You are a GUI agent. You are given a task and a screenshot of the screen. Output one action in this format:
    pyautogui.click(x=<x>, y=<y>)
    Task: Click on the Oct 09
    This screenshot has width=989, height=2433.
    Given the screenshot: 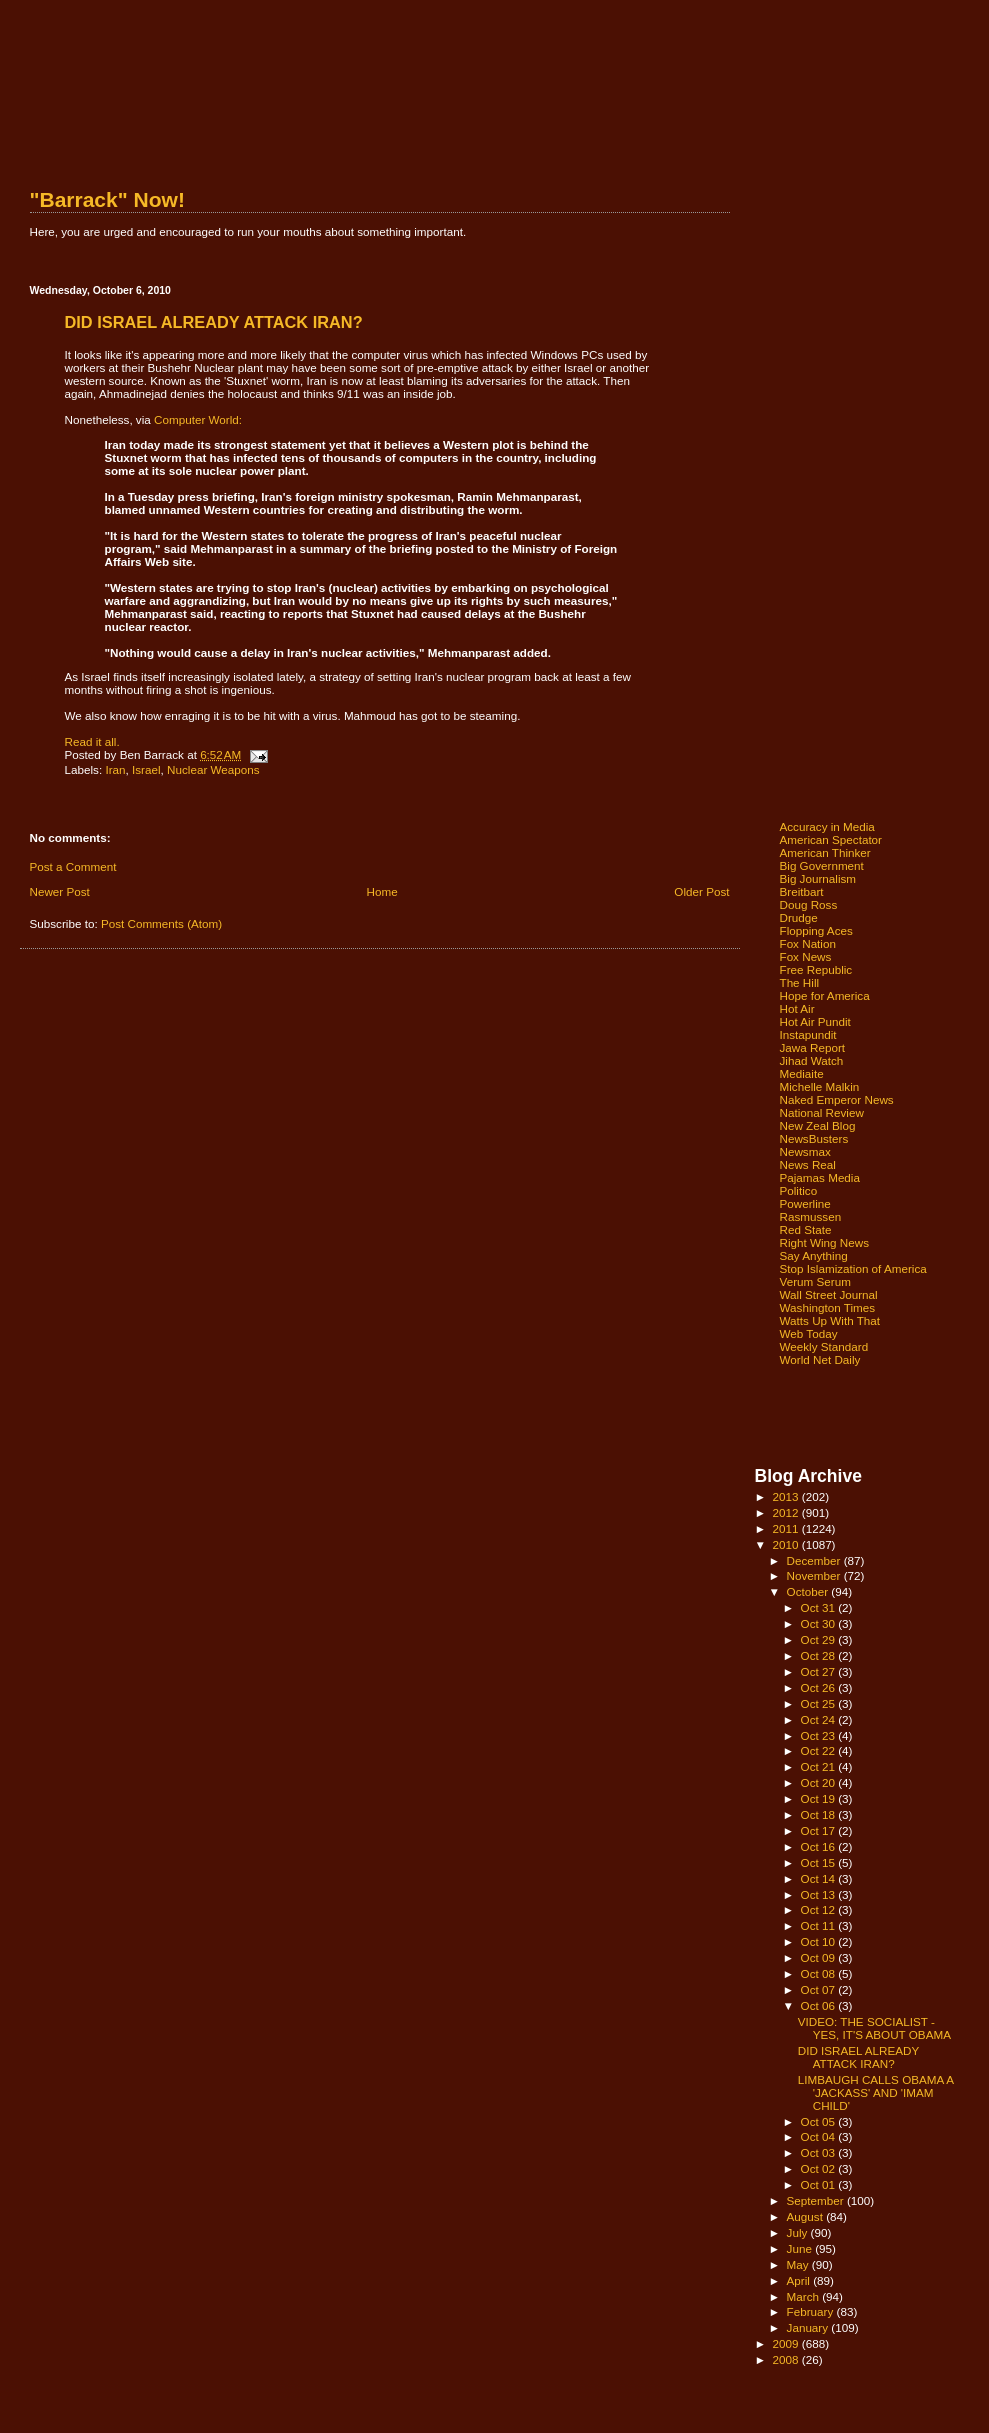 What is the action you would take?
    pyautogui.click(x=820, y=1957)
    